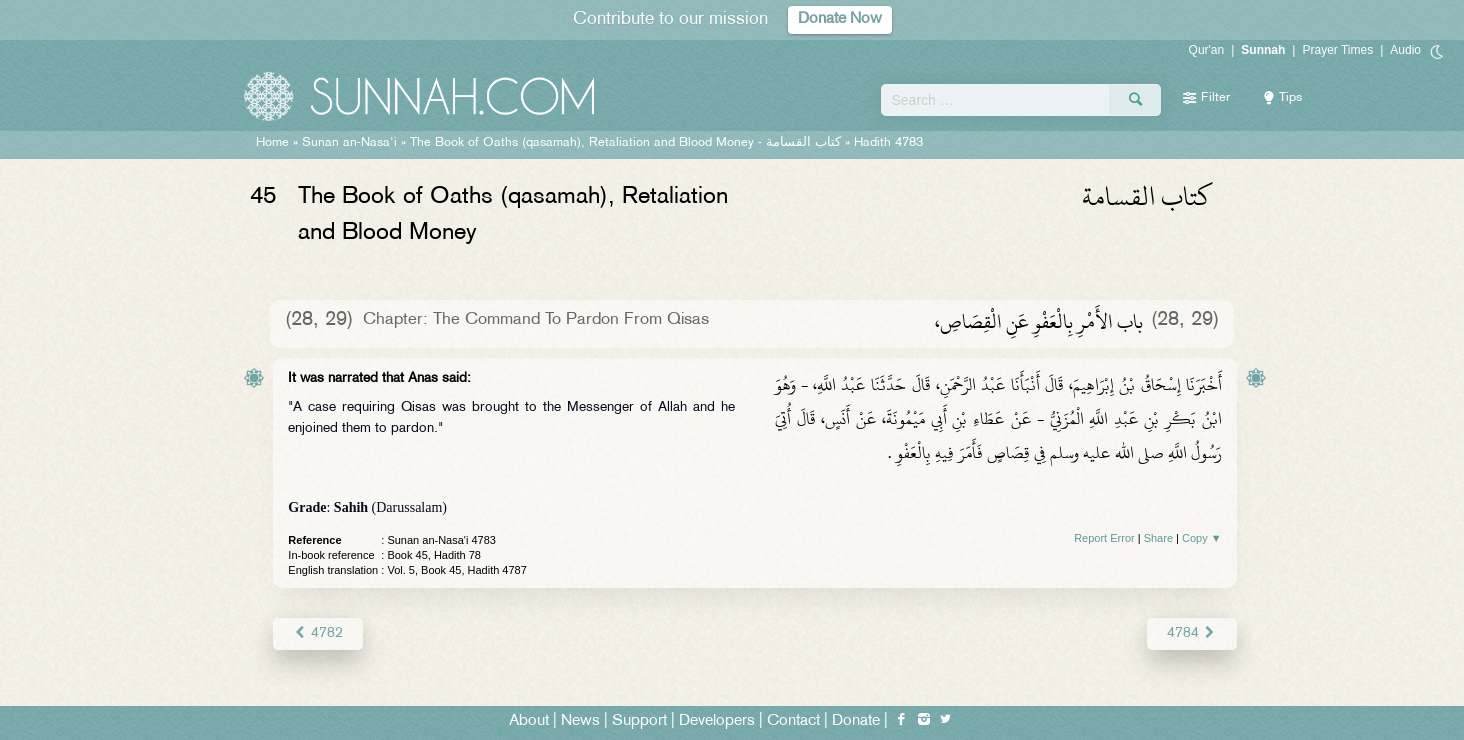 The height and width of the screenshot is (740, 1464). Describe the element at coordinates (793, 721) in the screenshot. I see `Contact` at that location.